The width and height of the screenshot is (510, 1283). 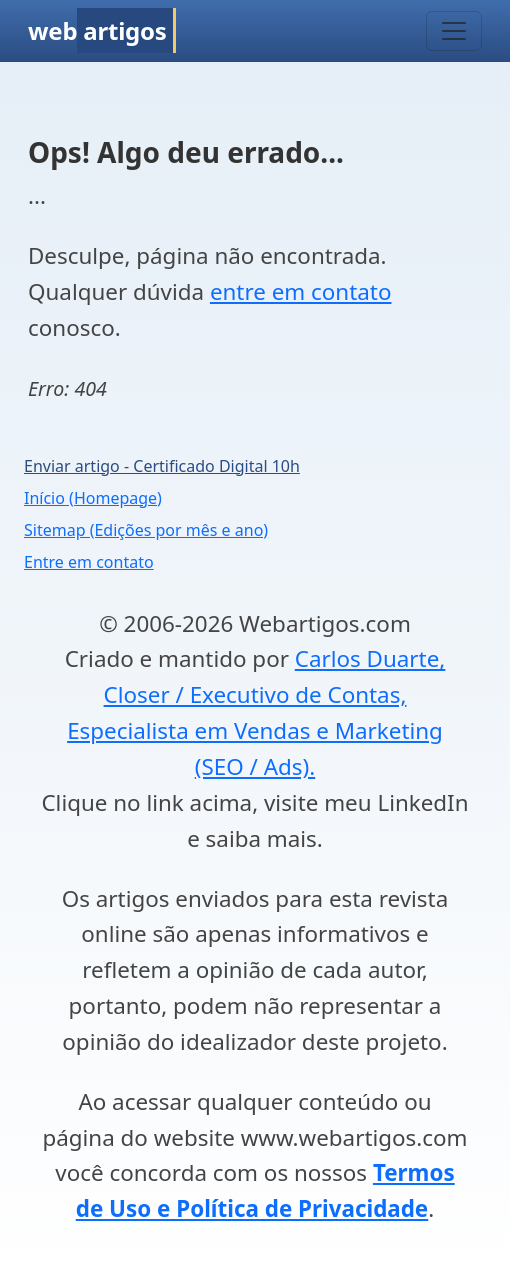 What do you see at coordinates (301, 291) in the screenshot?
I see `entre em contato` at bounding box center [301, 291].